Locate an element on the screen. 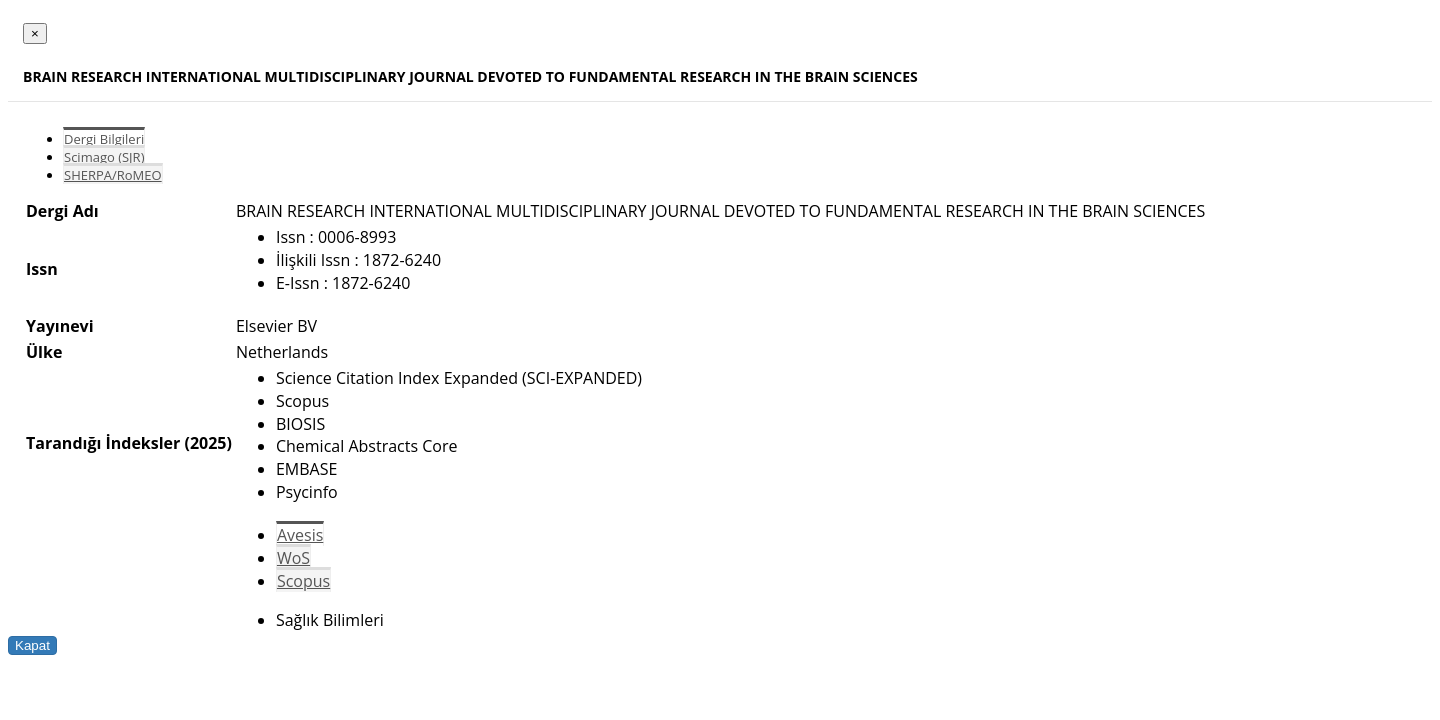  SHERPA/RoMEO is located at coordinates (113, 175).